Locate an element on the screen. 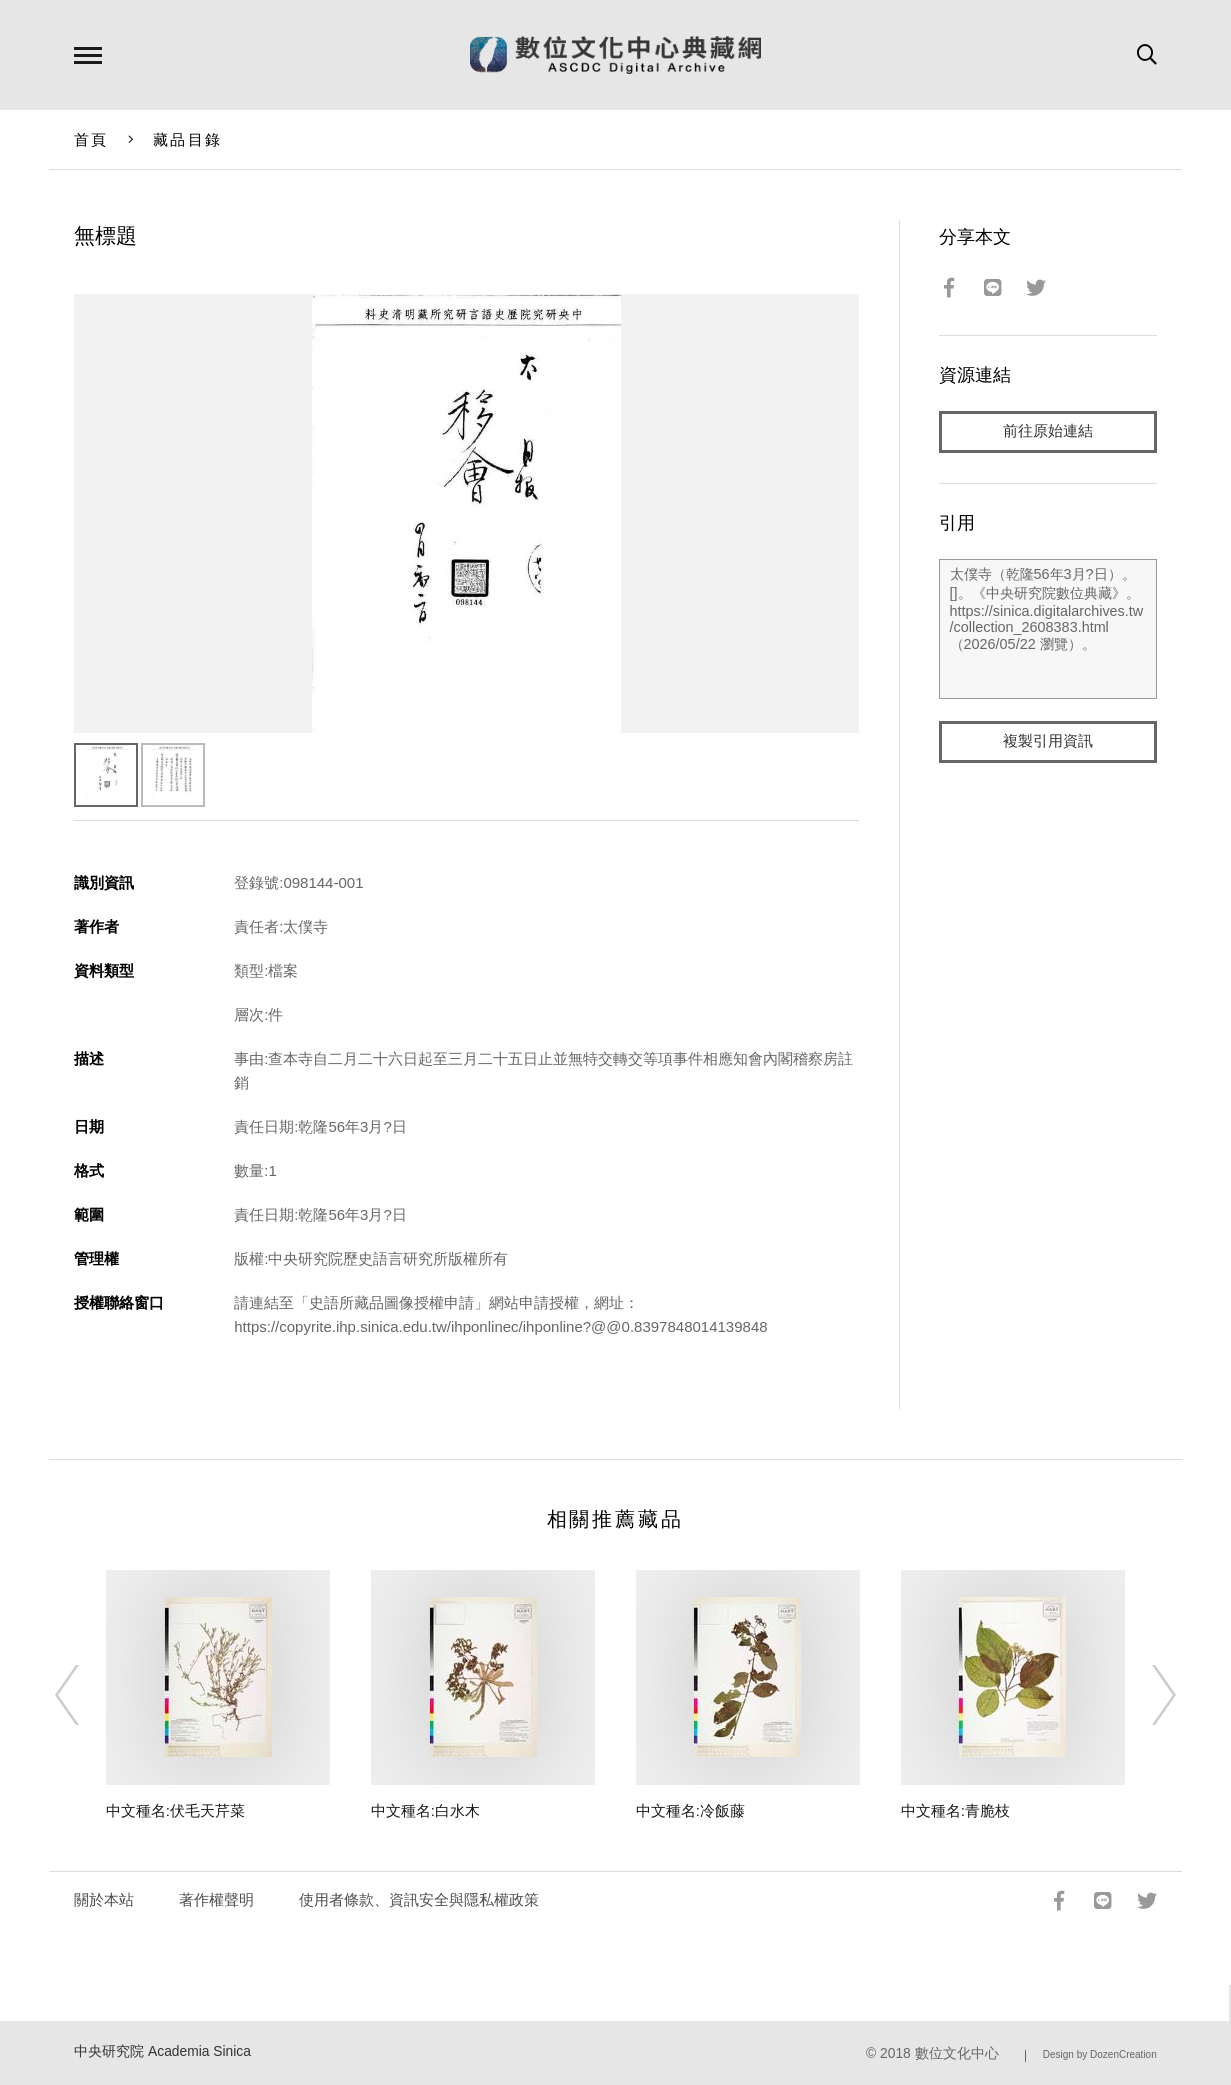 Image resolution: width=1231 pixels, height=2085 pixels. 太僕寺（乾隆56年3月?日）。[]。《中央研究院數位典藏》。https://sinica.digitalarchives.tw/collection_2608383.html（2026/05/22 瀏覽）。 is located at coordinates (1048, 629).